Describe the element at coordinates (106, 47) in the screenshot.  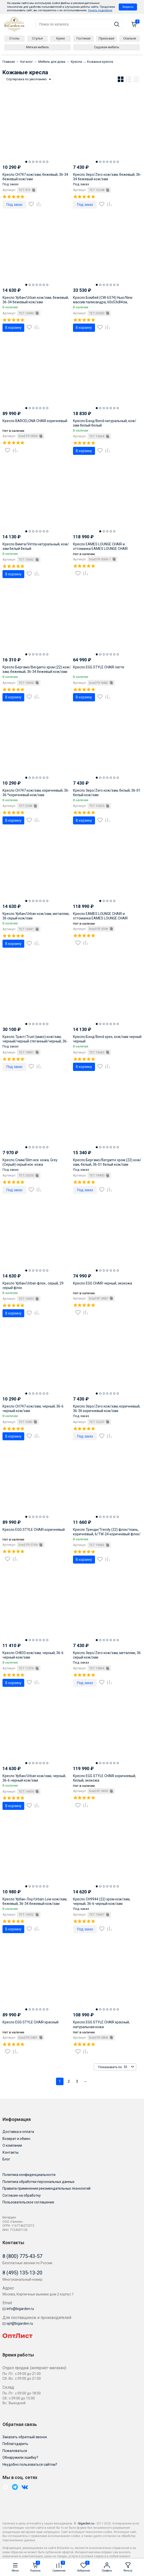
I see `Садовая мебель` at that location.